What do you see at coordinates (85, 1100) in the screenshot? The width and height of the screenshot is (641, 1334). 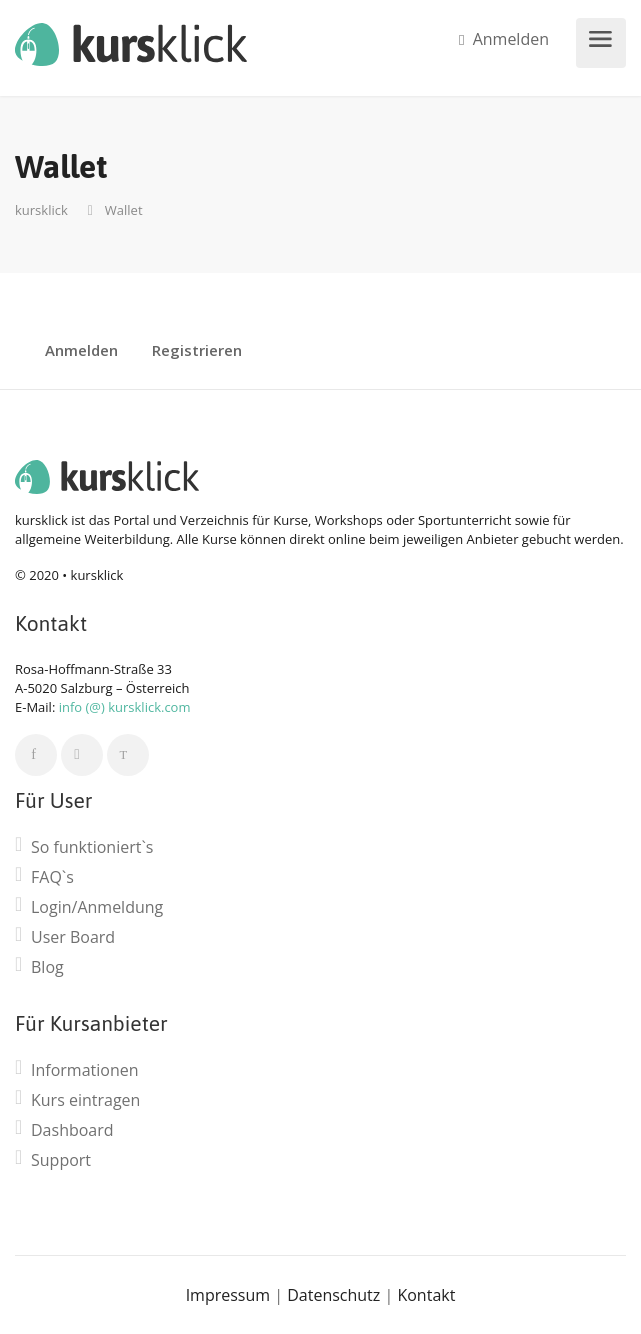 I see `Kurs eintragen` at bounding box center [85, 1100].